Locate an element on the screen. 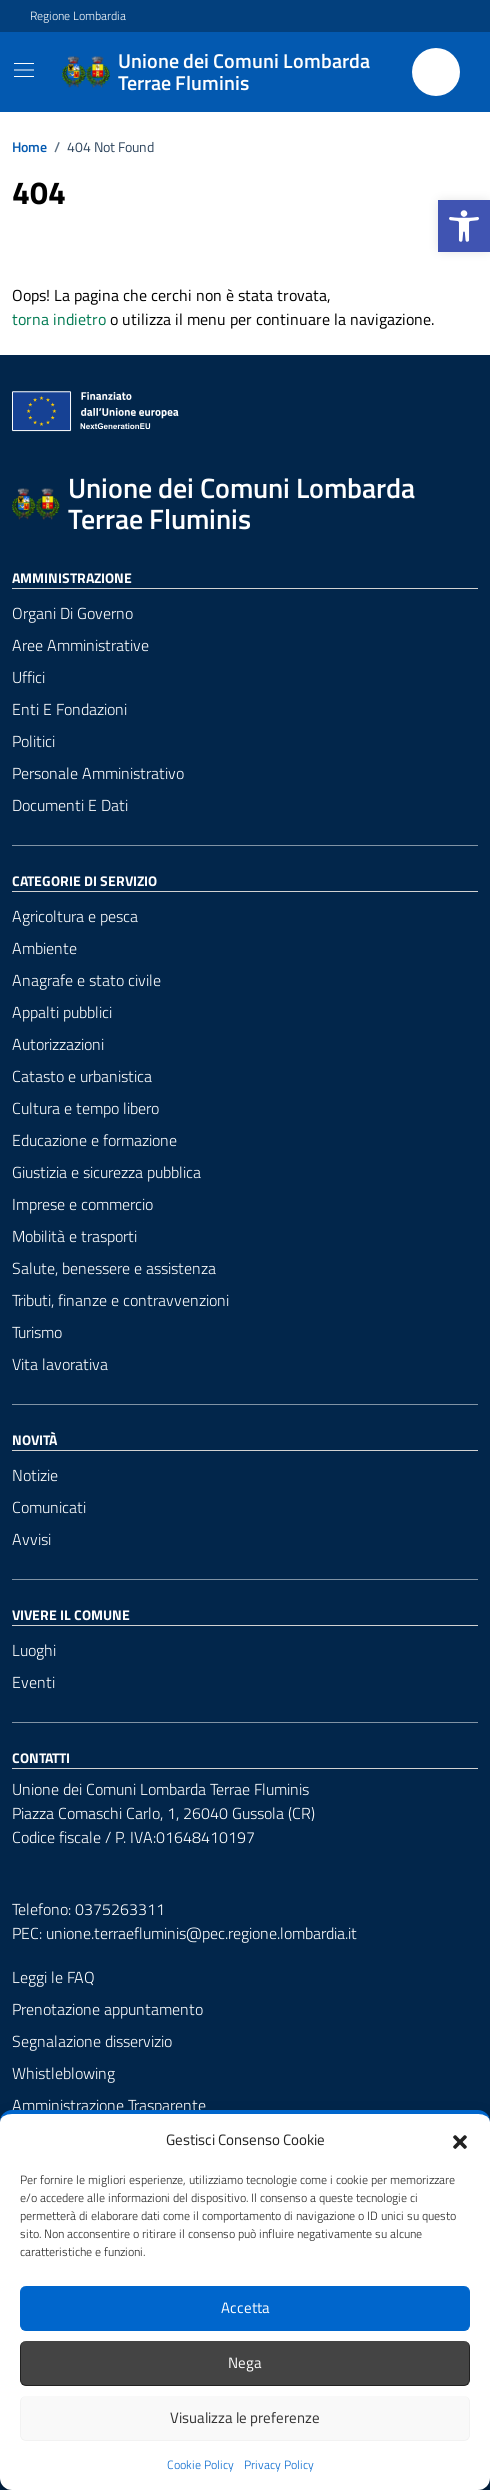 The image size is (490, 2490). Politici is located at coordinates (33, 741).